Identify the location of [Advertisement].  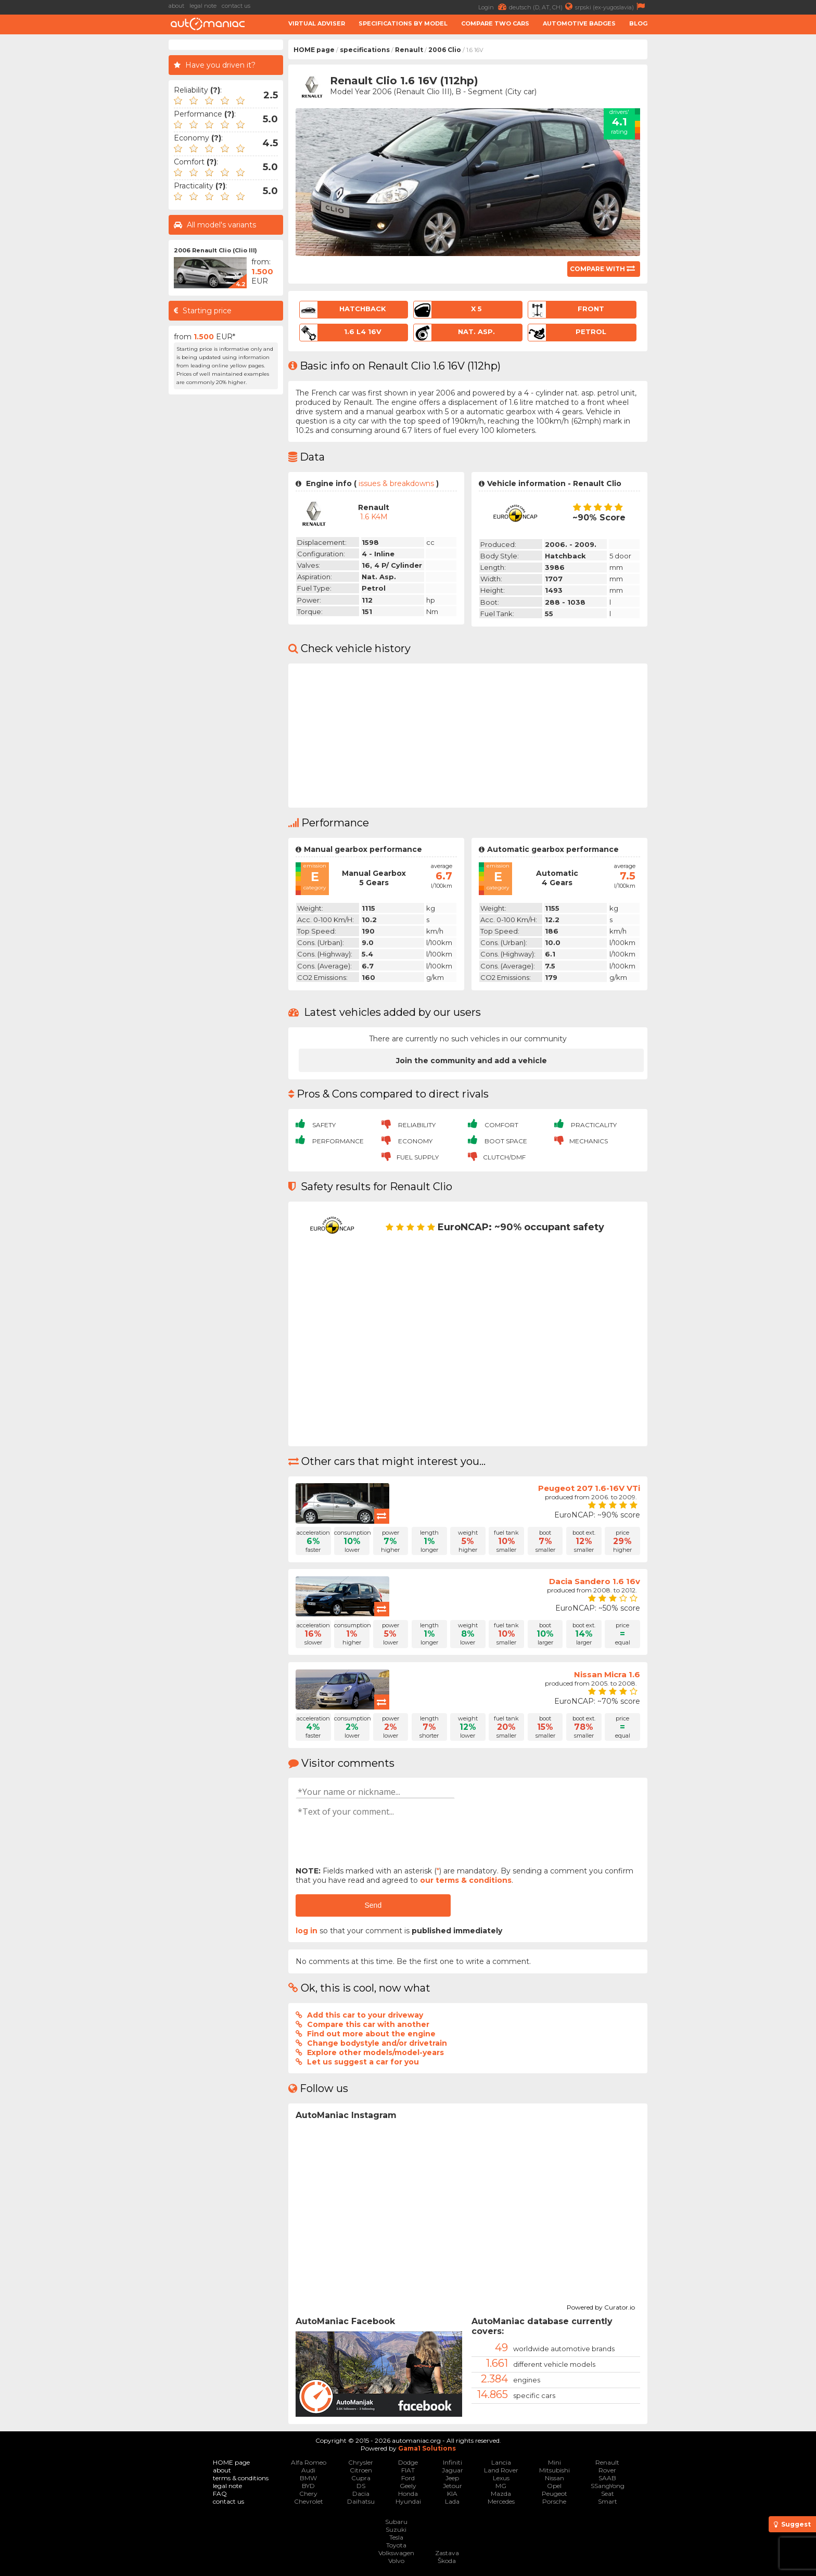
(85, 196).